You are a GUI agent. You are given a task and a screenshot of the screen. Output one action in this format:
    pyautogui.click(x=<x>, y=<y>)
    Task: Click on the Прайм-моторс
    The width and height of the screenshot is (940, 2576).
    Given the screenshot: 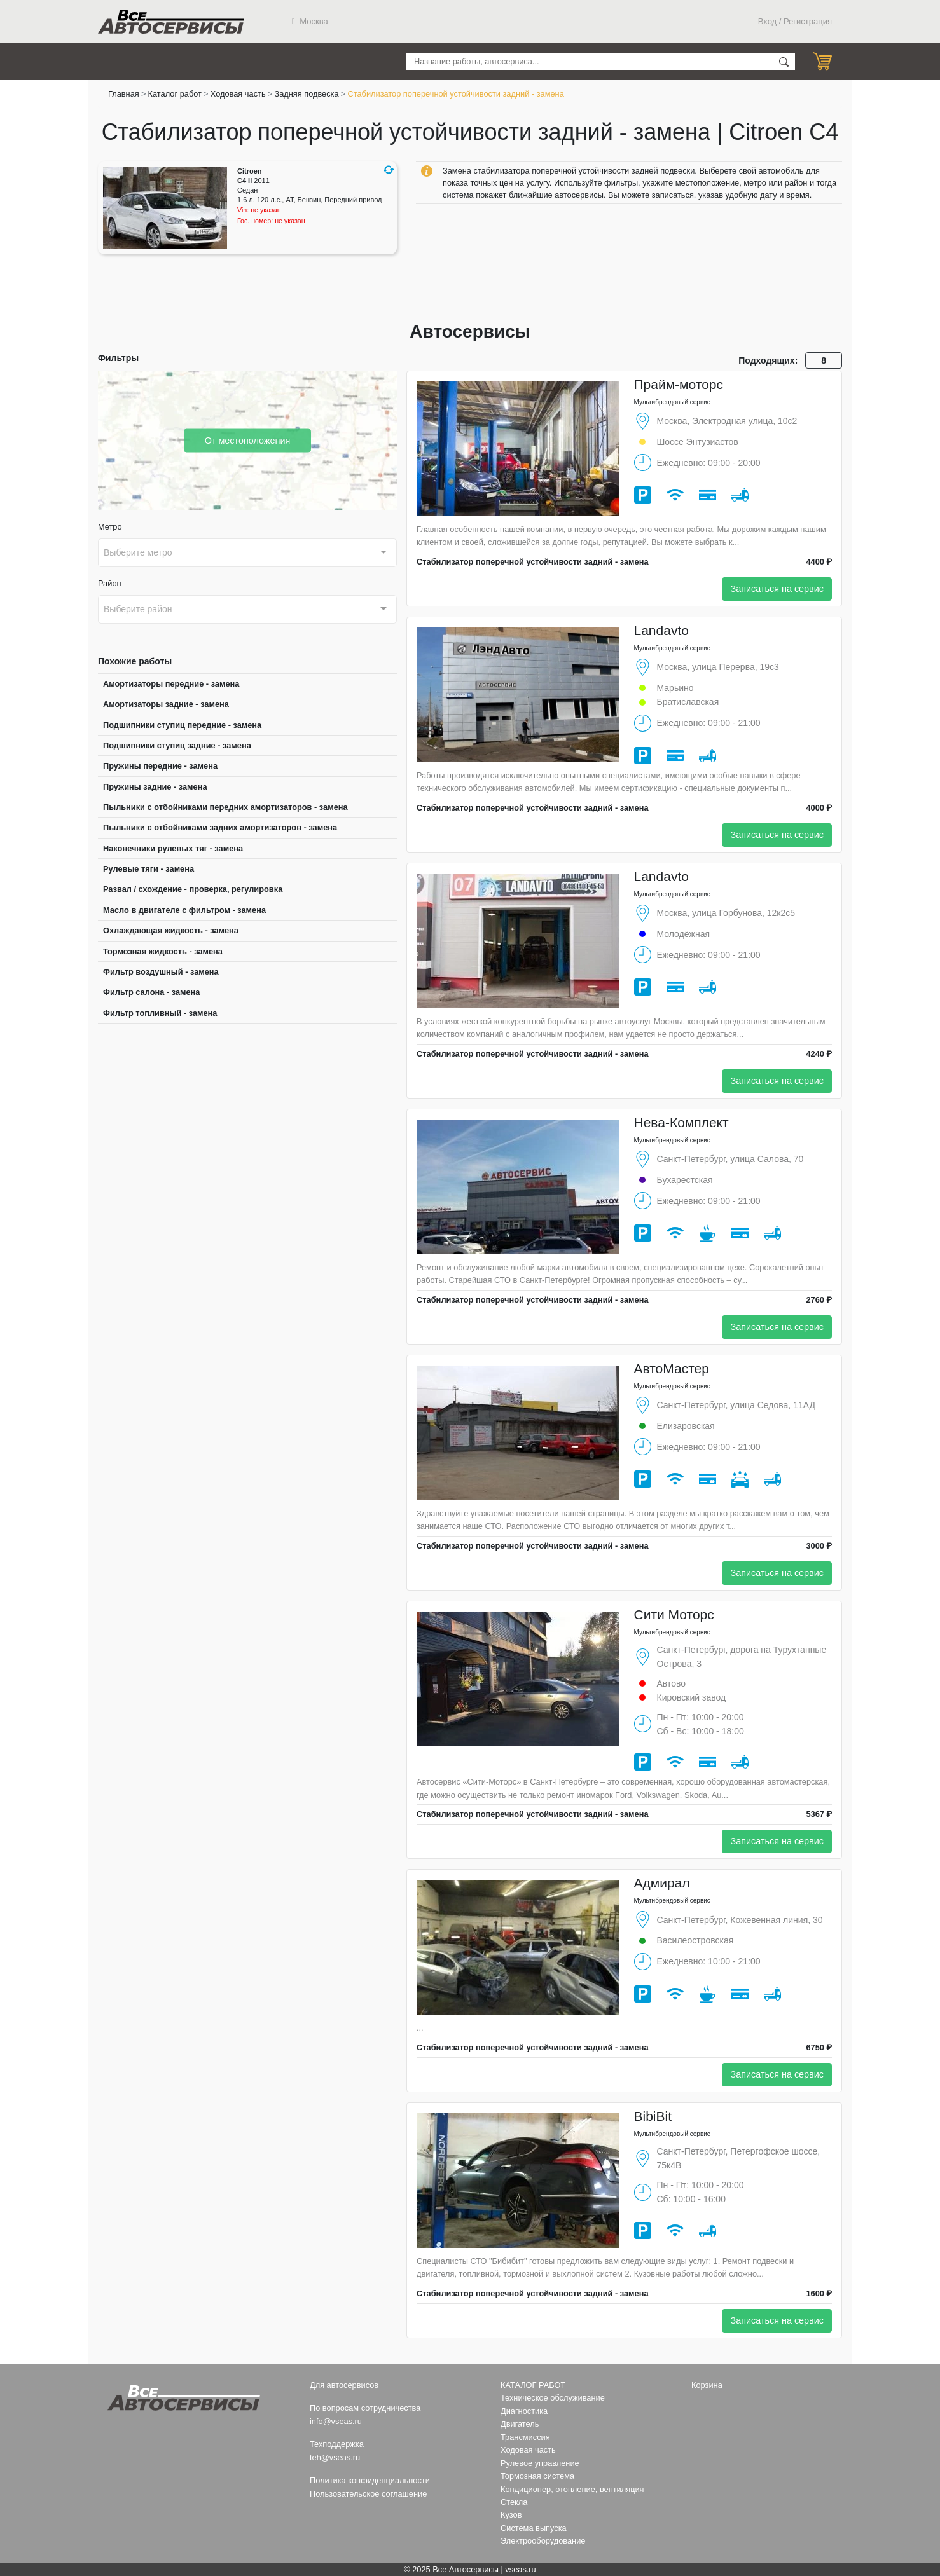 What is the action you would take?
    pyautogui.click(x=679, y=384)
    